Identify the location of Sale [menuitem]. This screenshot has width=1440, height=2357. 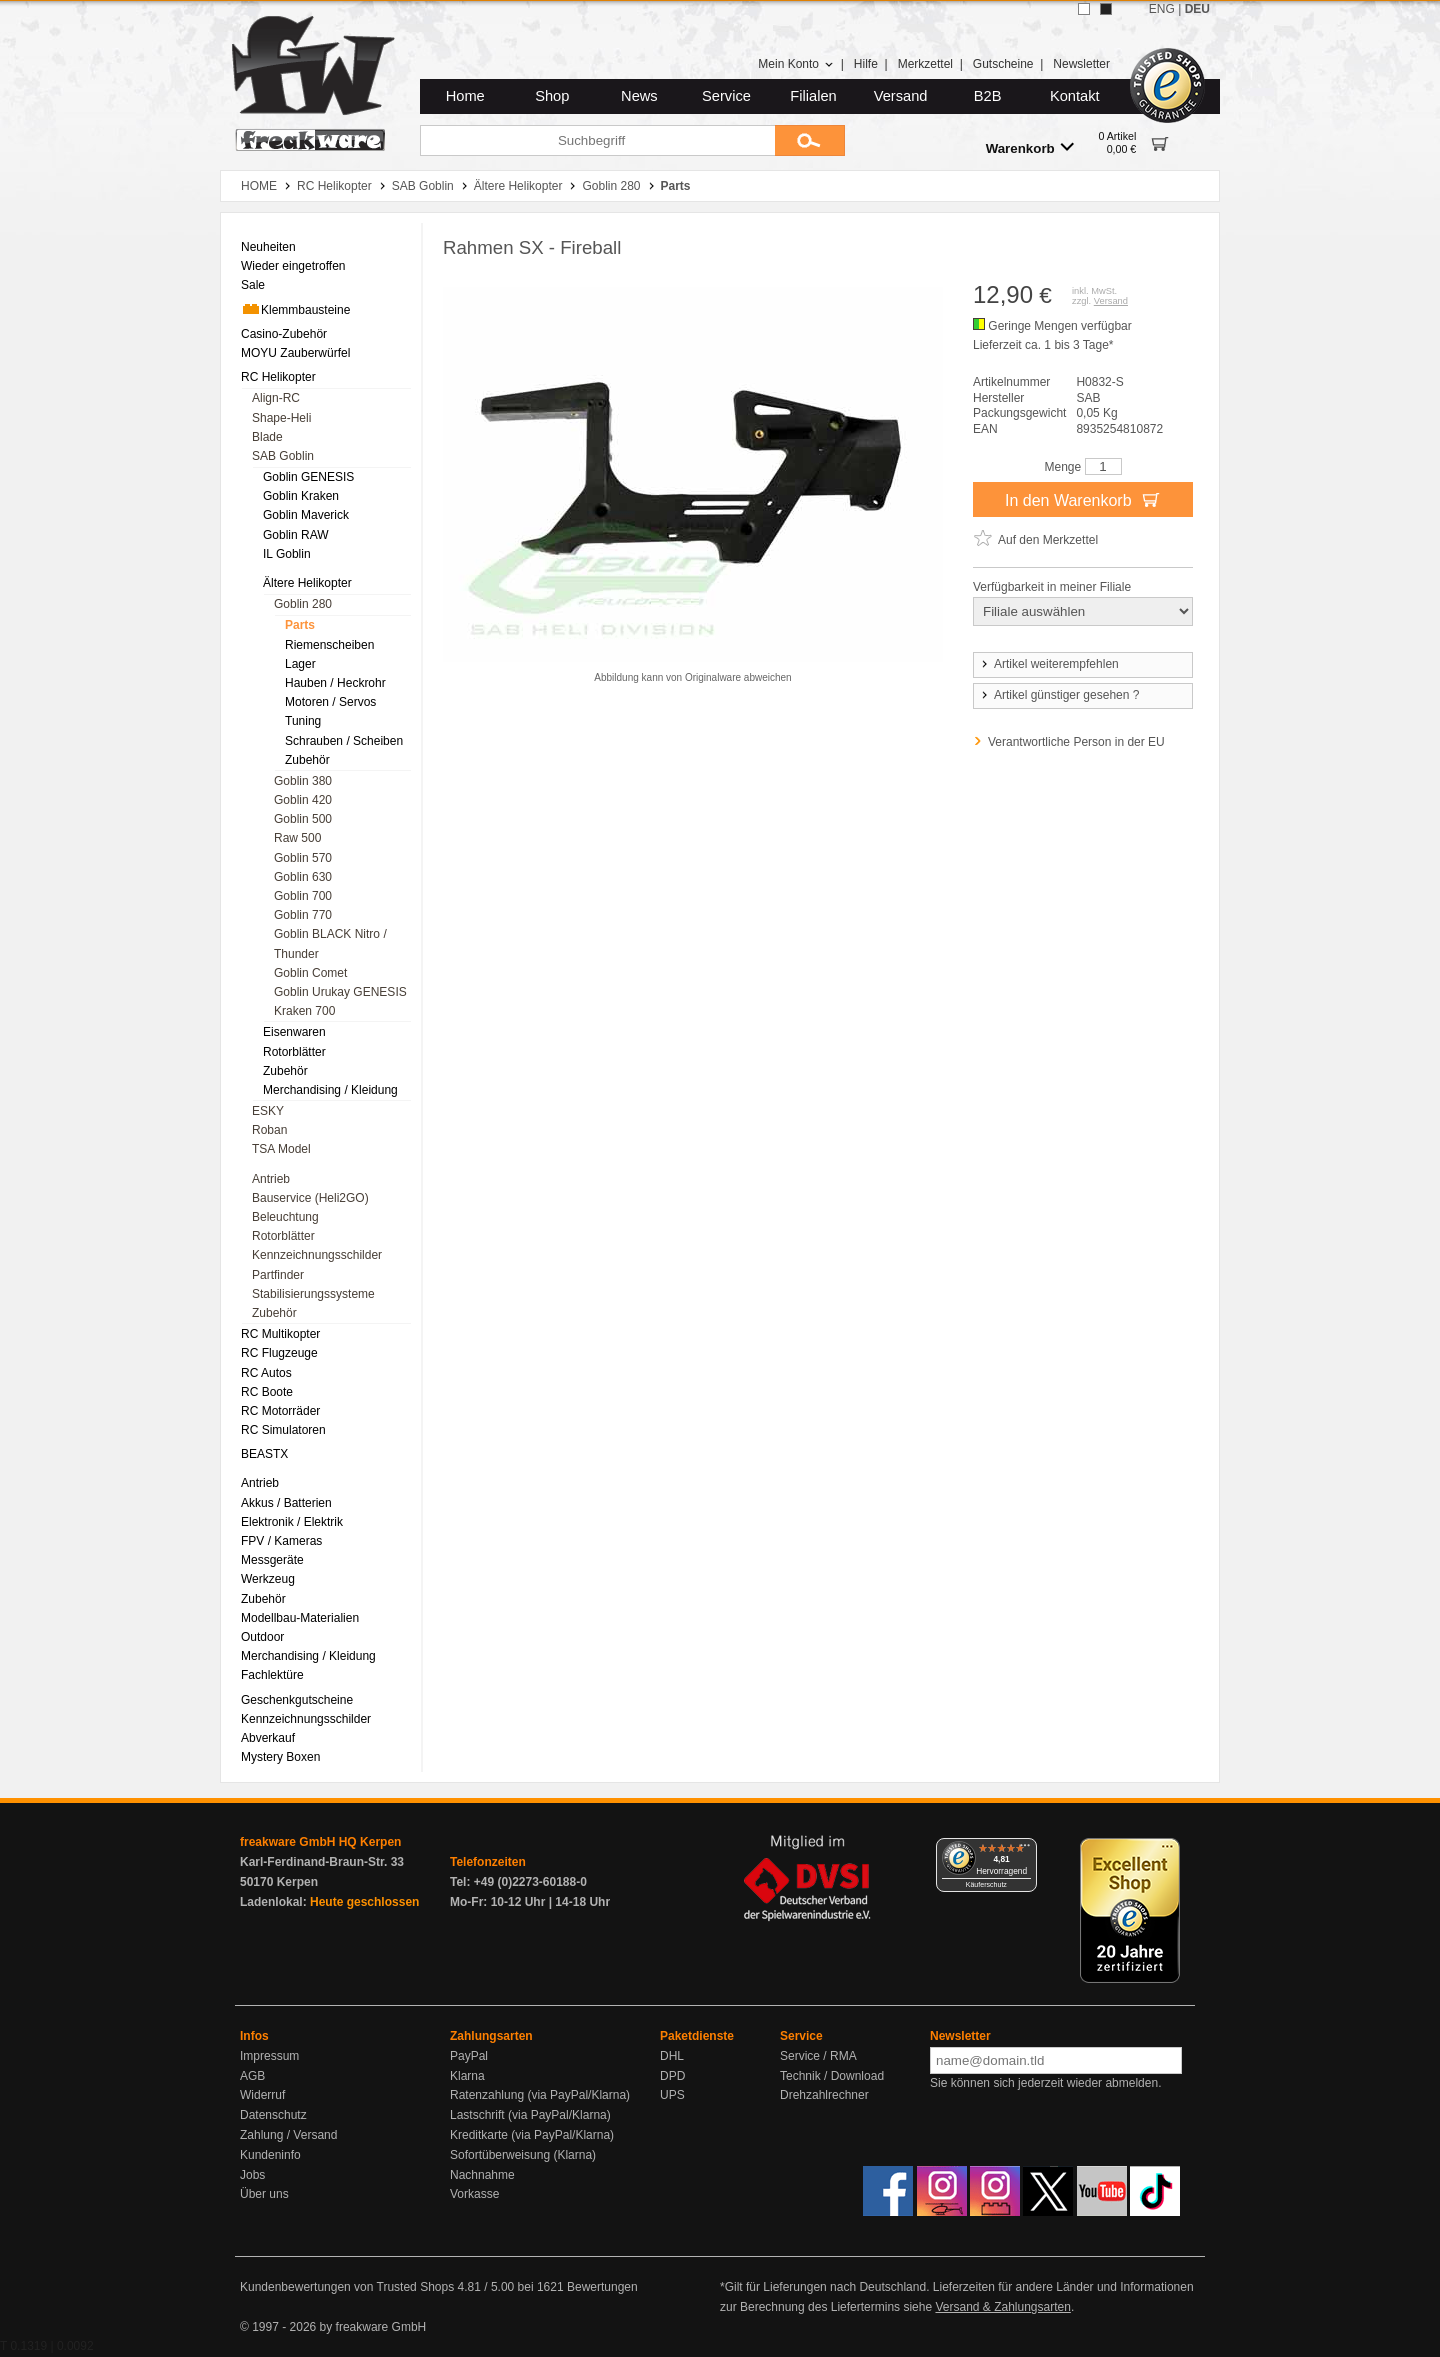
(253, 285).